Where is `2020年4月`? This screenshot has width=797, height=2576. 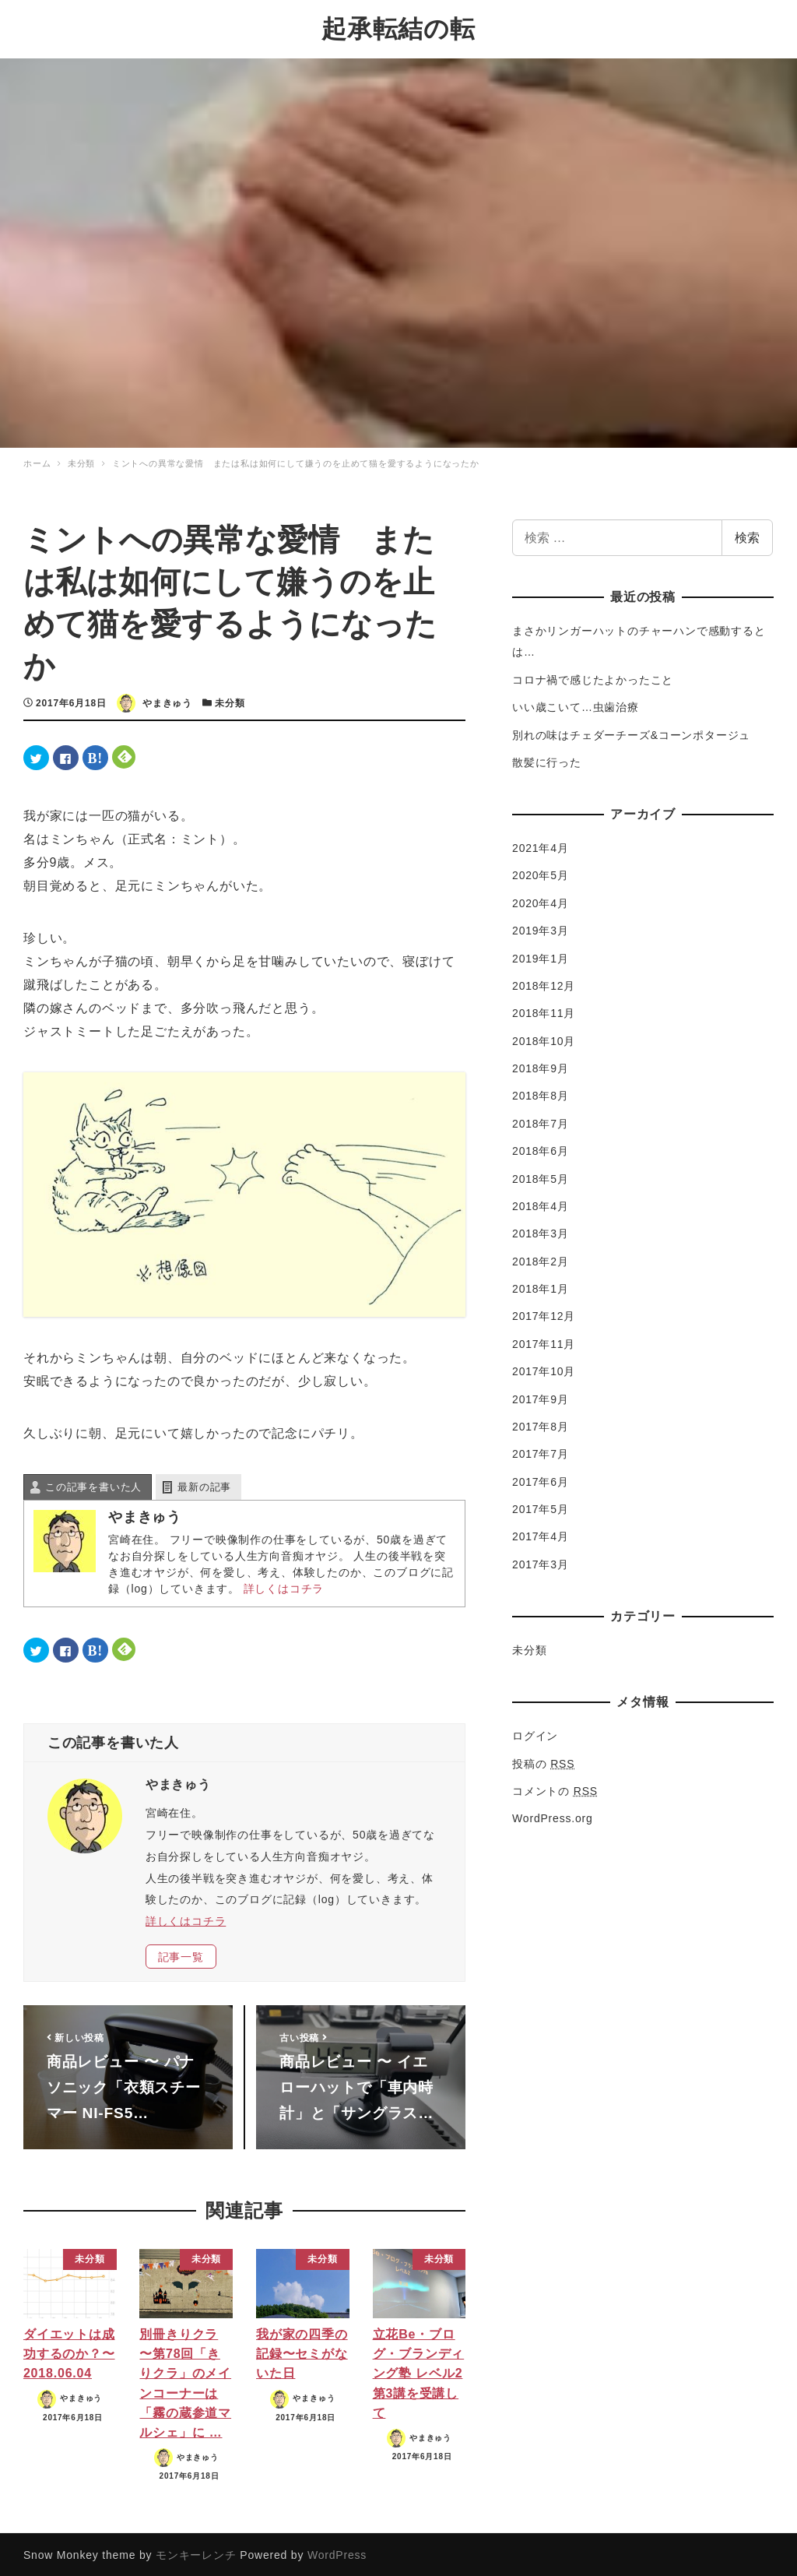
2020年4月 is located at coordinates (540, 901).